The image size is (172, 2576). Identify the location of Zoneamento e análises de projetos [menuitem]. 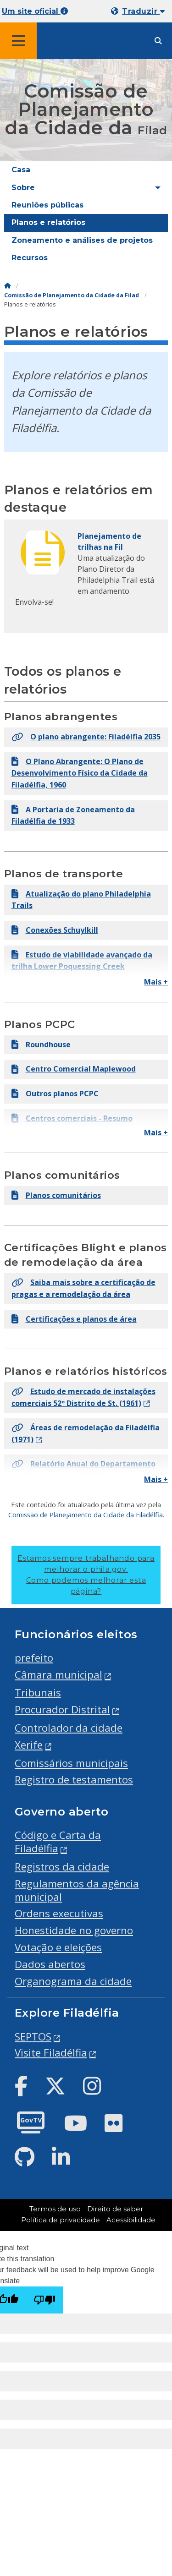
(82, 240).